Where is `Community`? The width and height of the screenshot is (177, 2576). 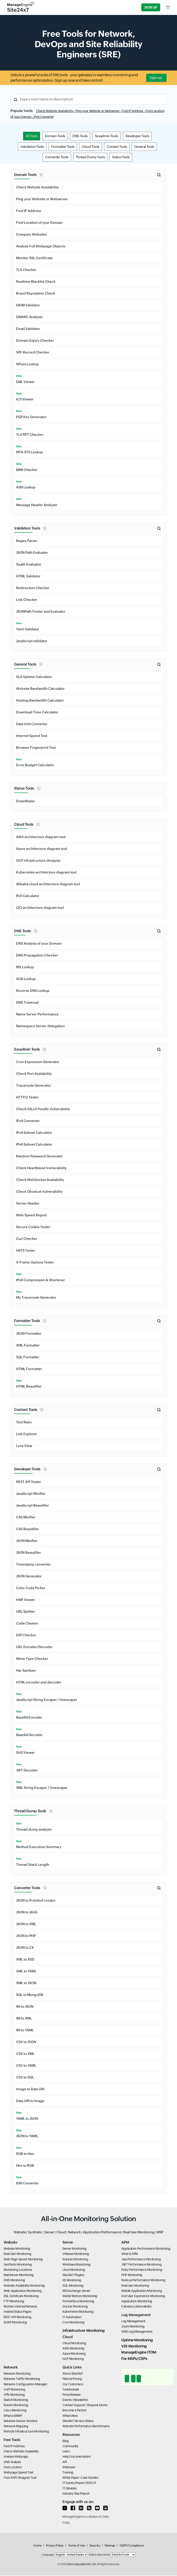 Community is located at coordinates (70, 2445).